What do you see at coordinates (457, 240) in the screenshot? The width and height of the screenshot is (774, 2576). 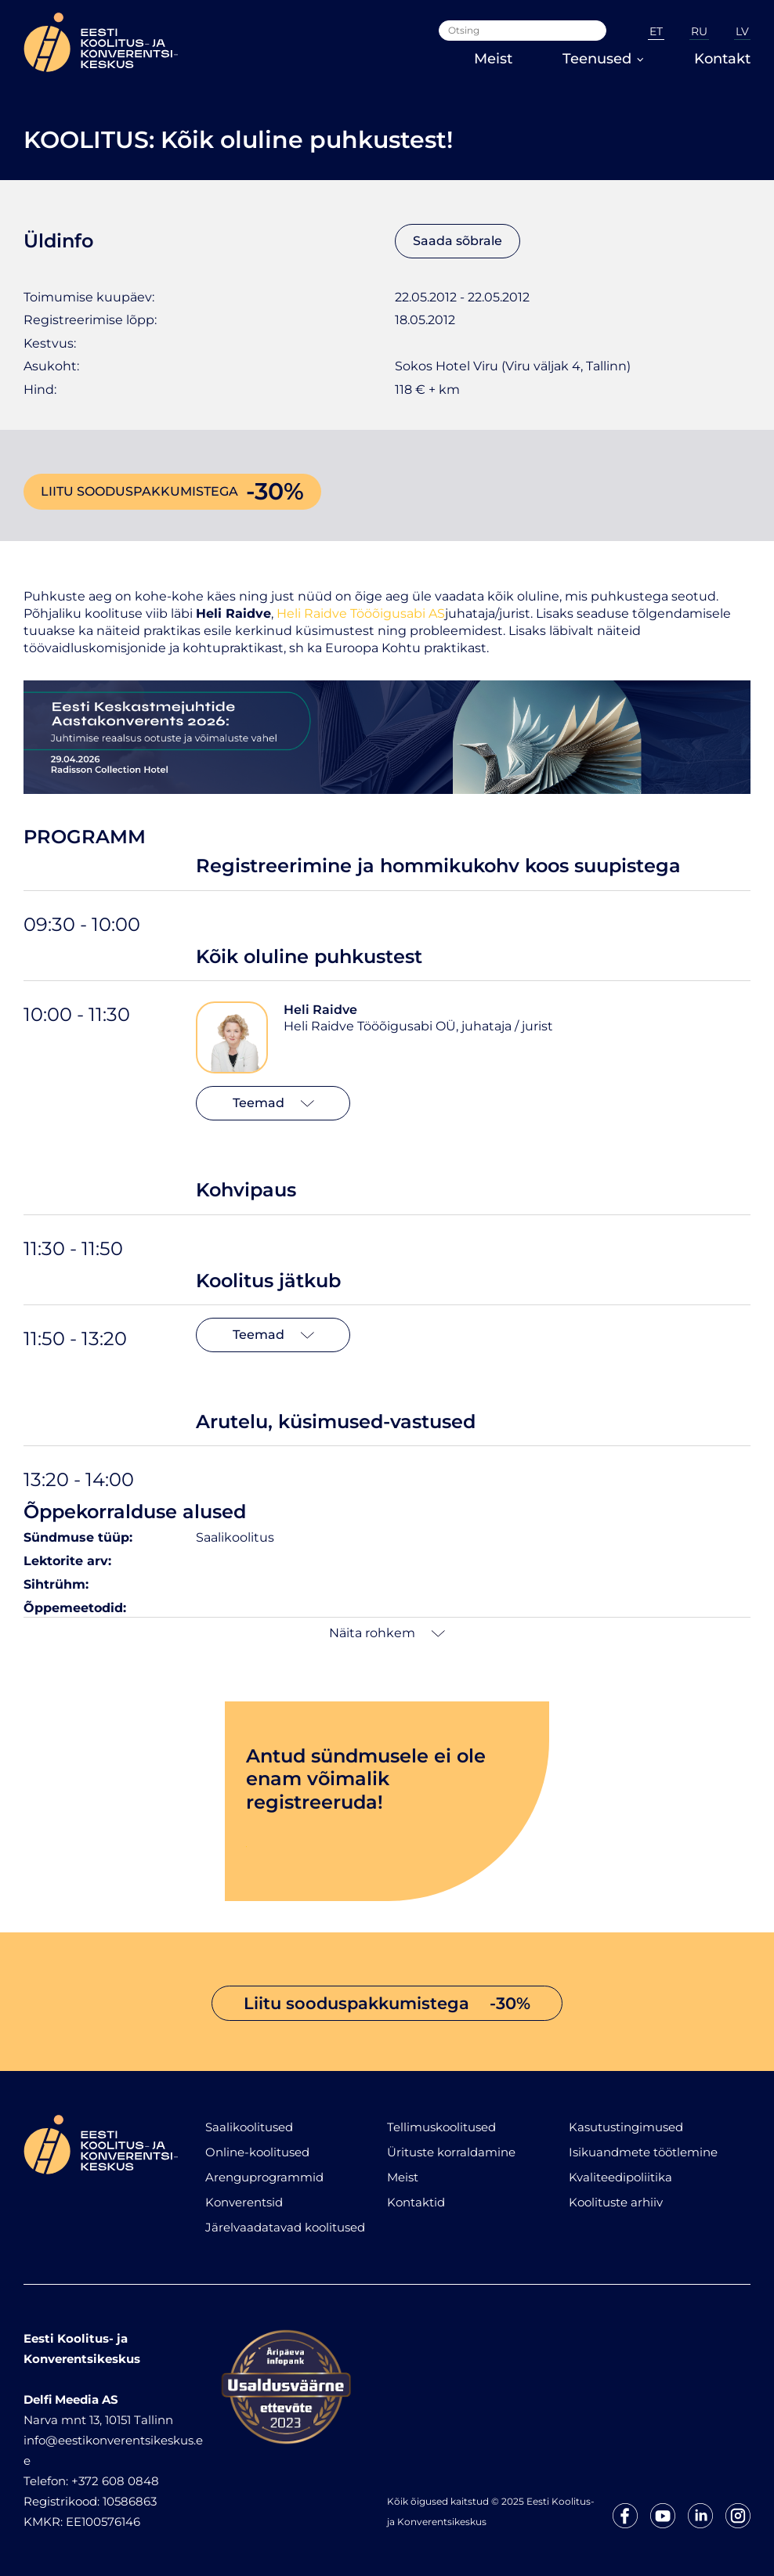 I see `Saada sõbrale` at bounding box center [457, 240].